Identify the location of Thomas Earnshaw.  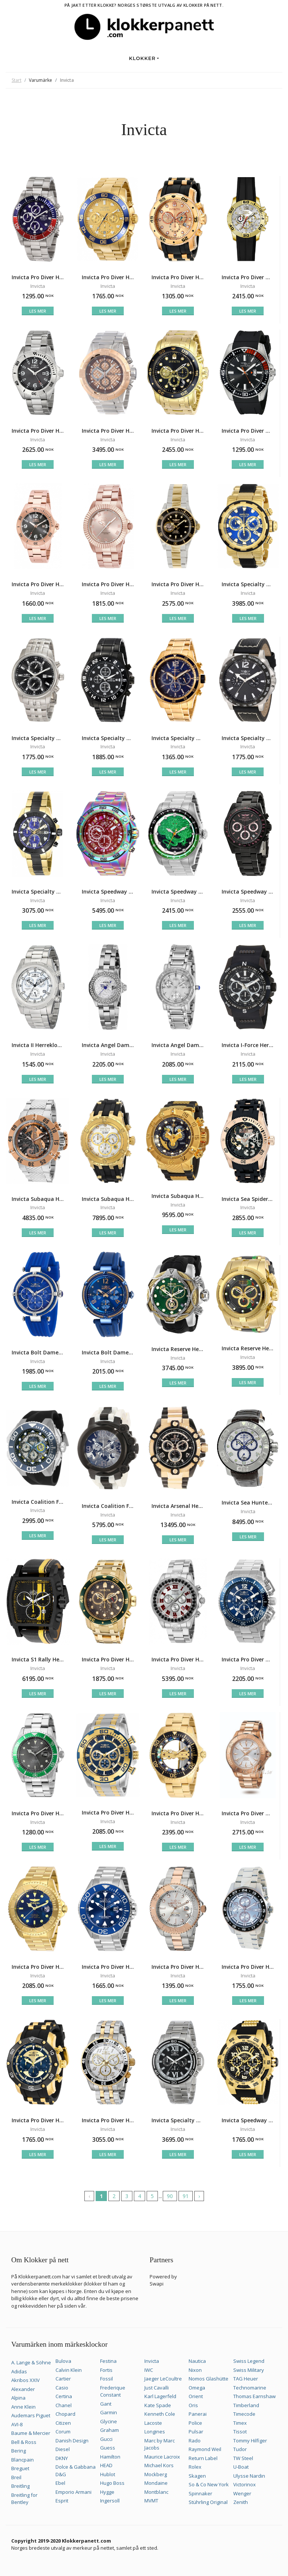
(254, 2396).